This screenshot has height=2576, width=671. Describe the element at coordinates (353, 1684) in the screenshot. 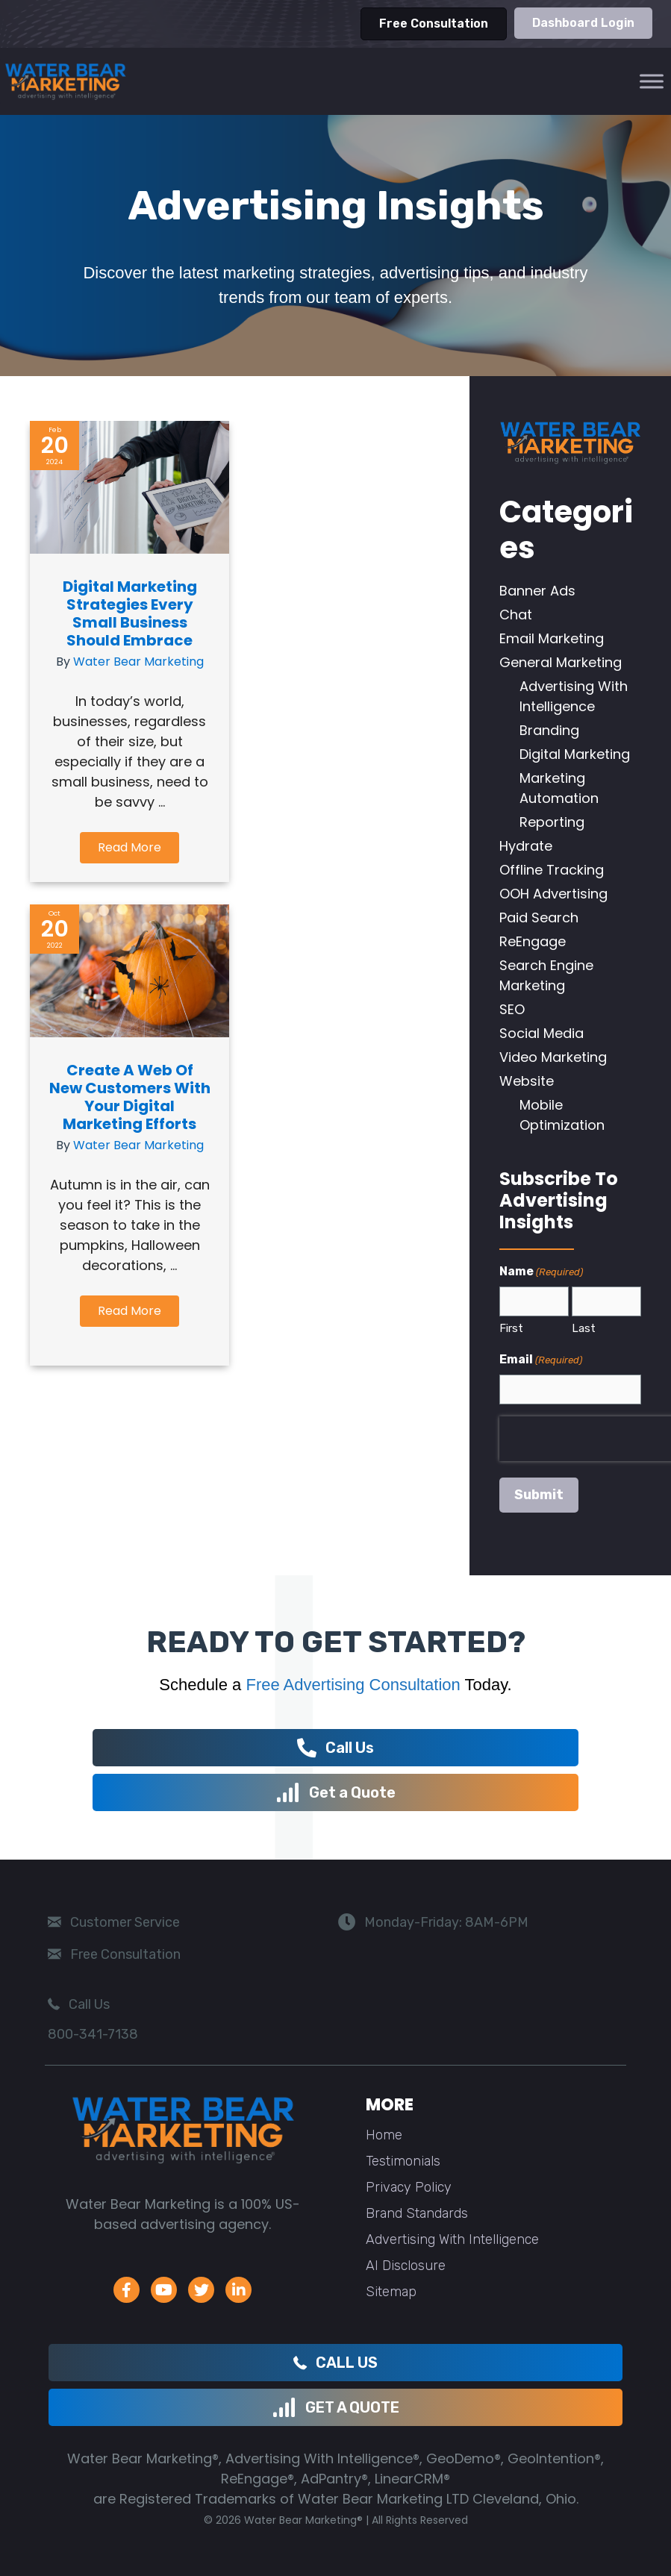

I see `Free Advertising Consultation` at that location.